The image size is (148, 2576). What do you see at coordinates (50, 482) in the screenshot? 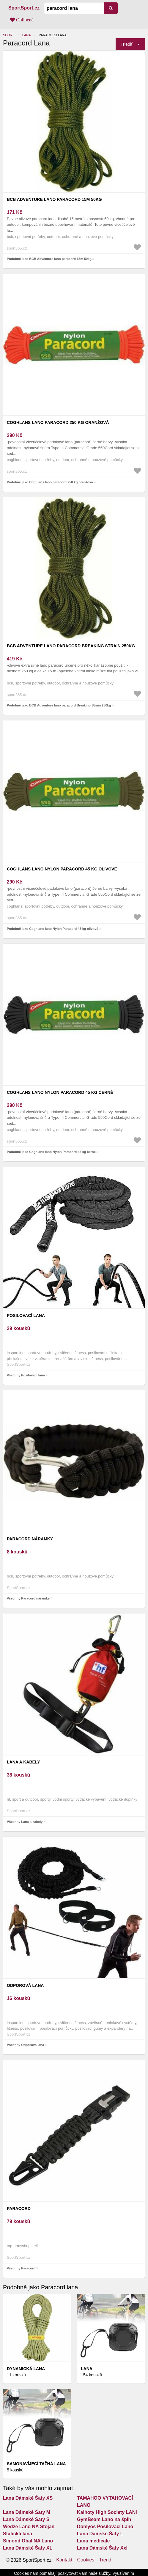
I see `Podobně jako Coghlans lano paracord 250 kg oranžová` at bounding box center [50, 482].